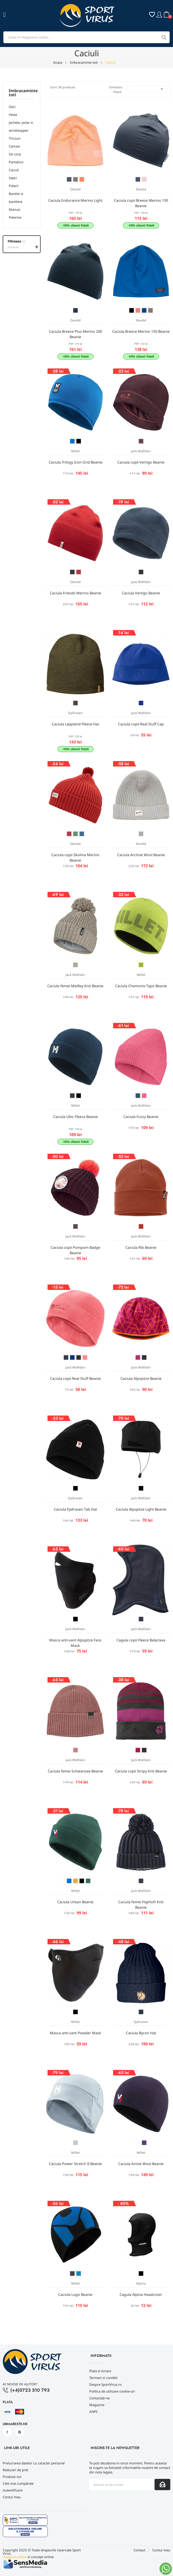  Describe the element at coordinates (75, 1901) in the screenshot. I see `Caciula Urban Beanie` at that location.